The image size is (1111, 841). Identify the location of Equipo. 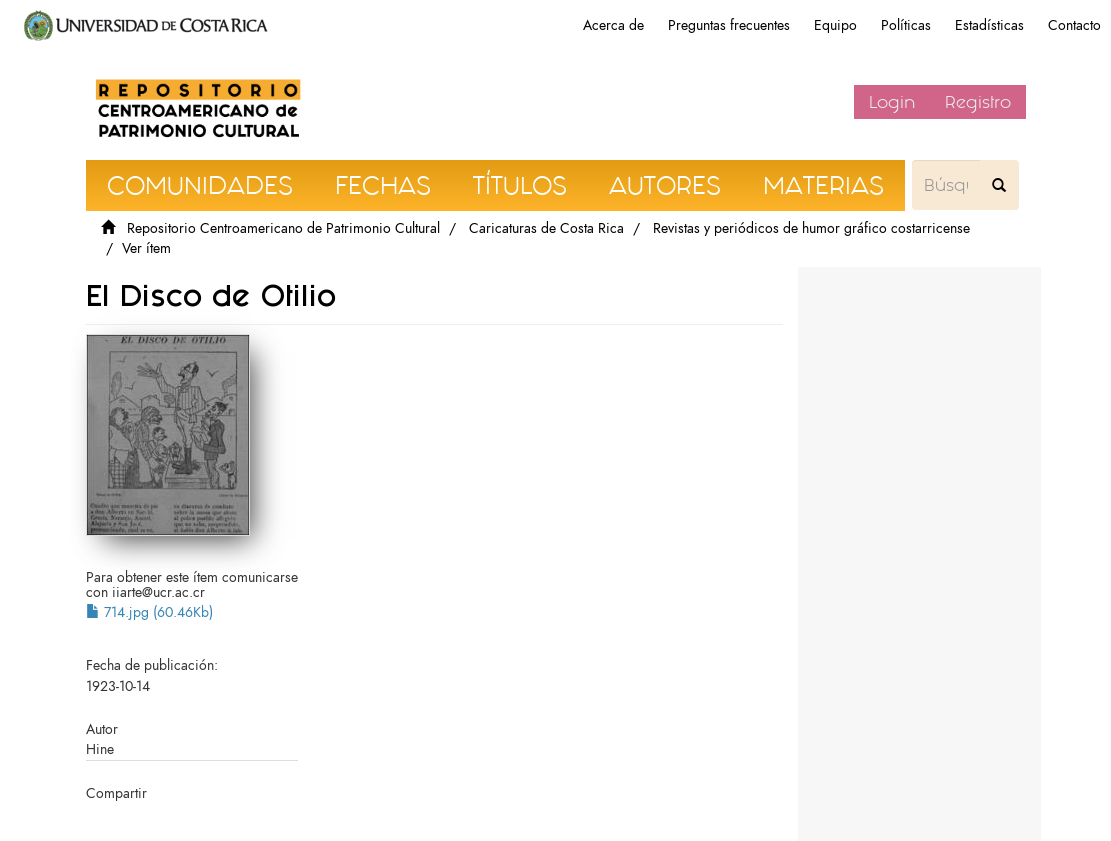
(835, 25).